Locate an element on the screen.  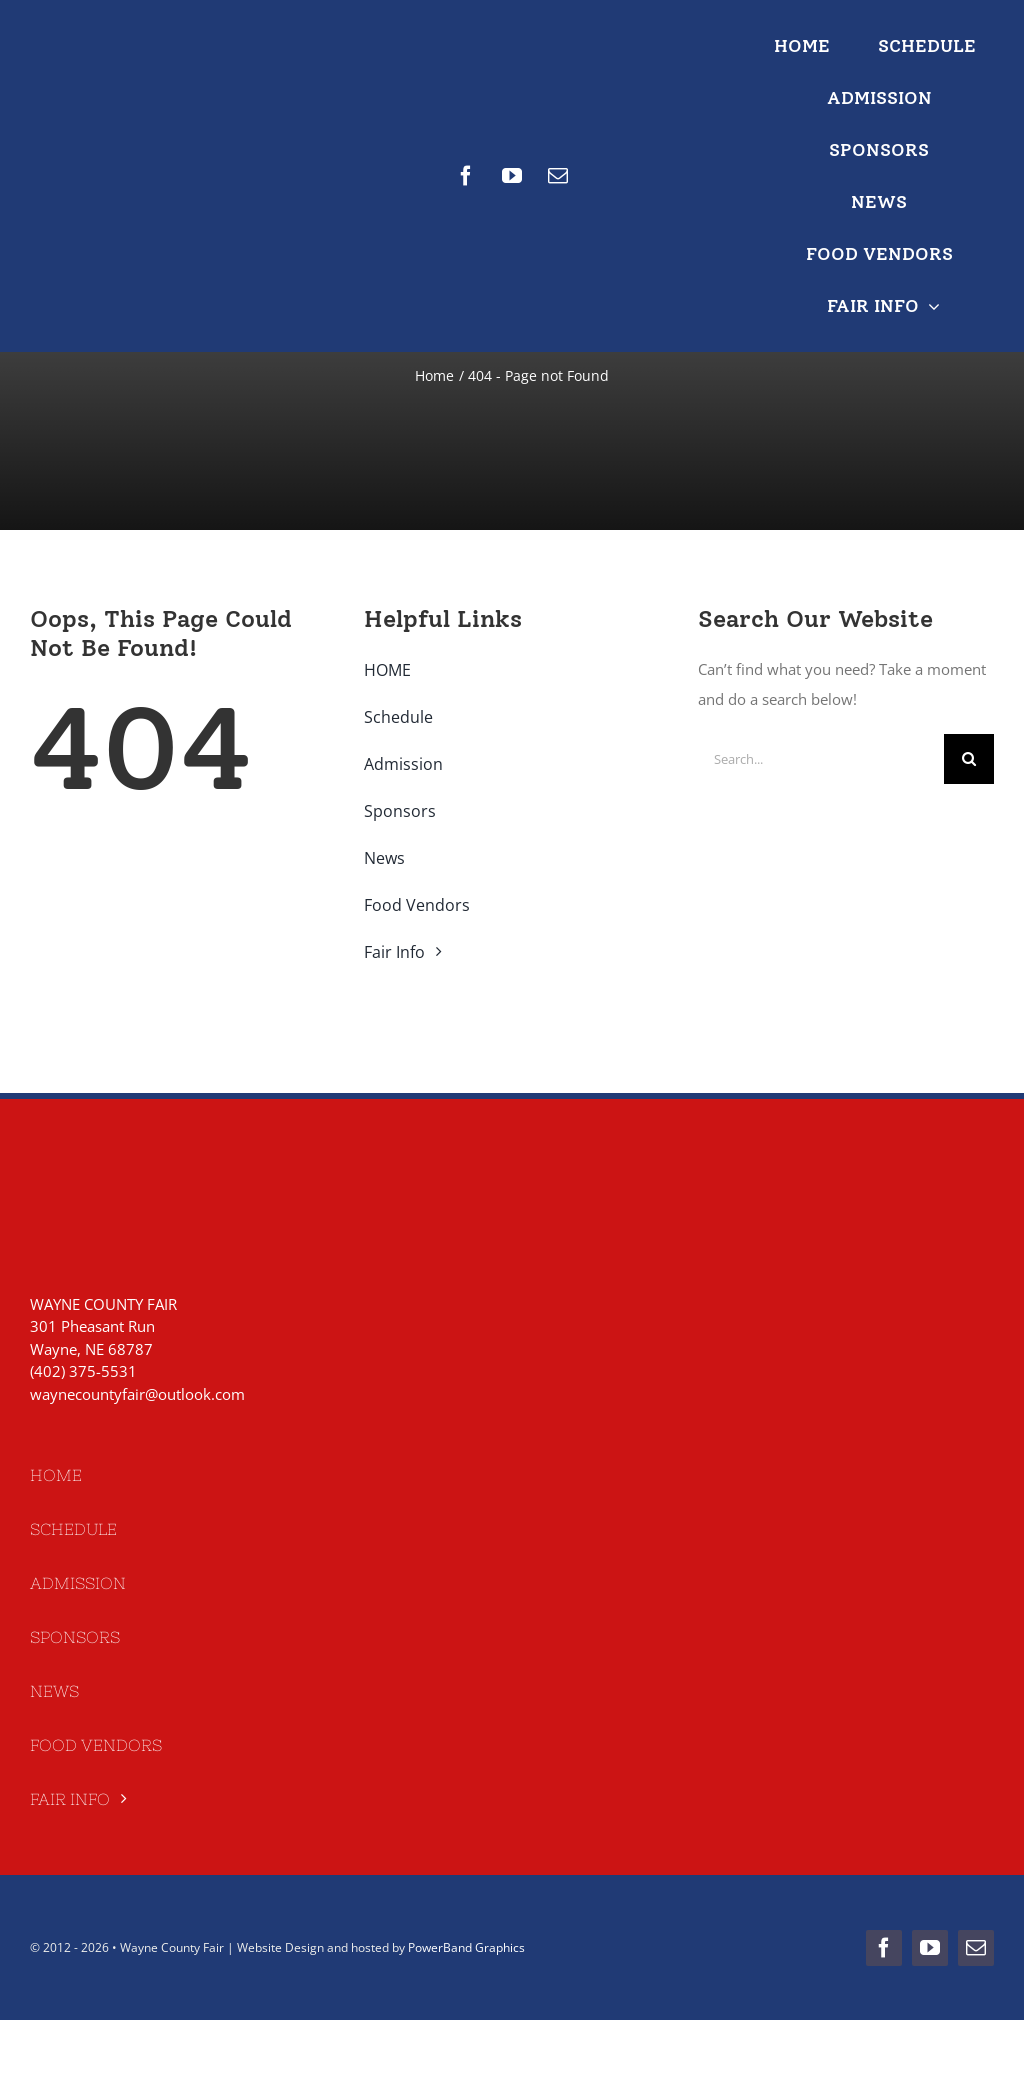
[Search...] is located at coordinates (821, 759).